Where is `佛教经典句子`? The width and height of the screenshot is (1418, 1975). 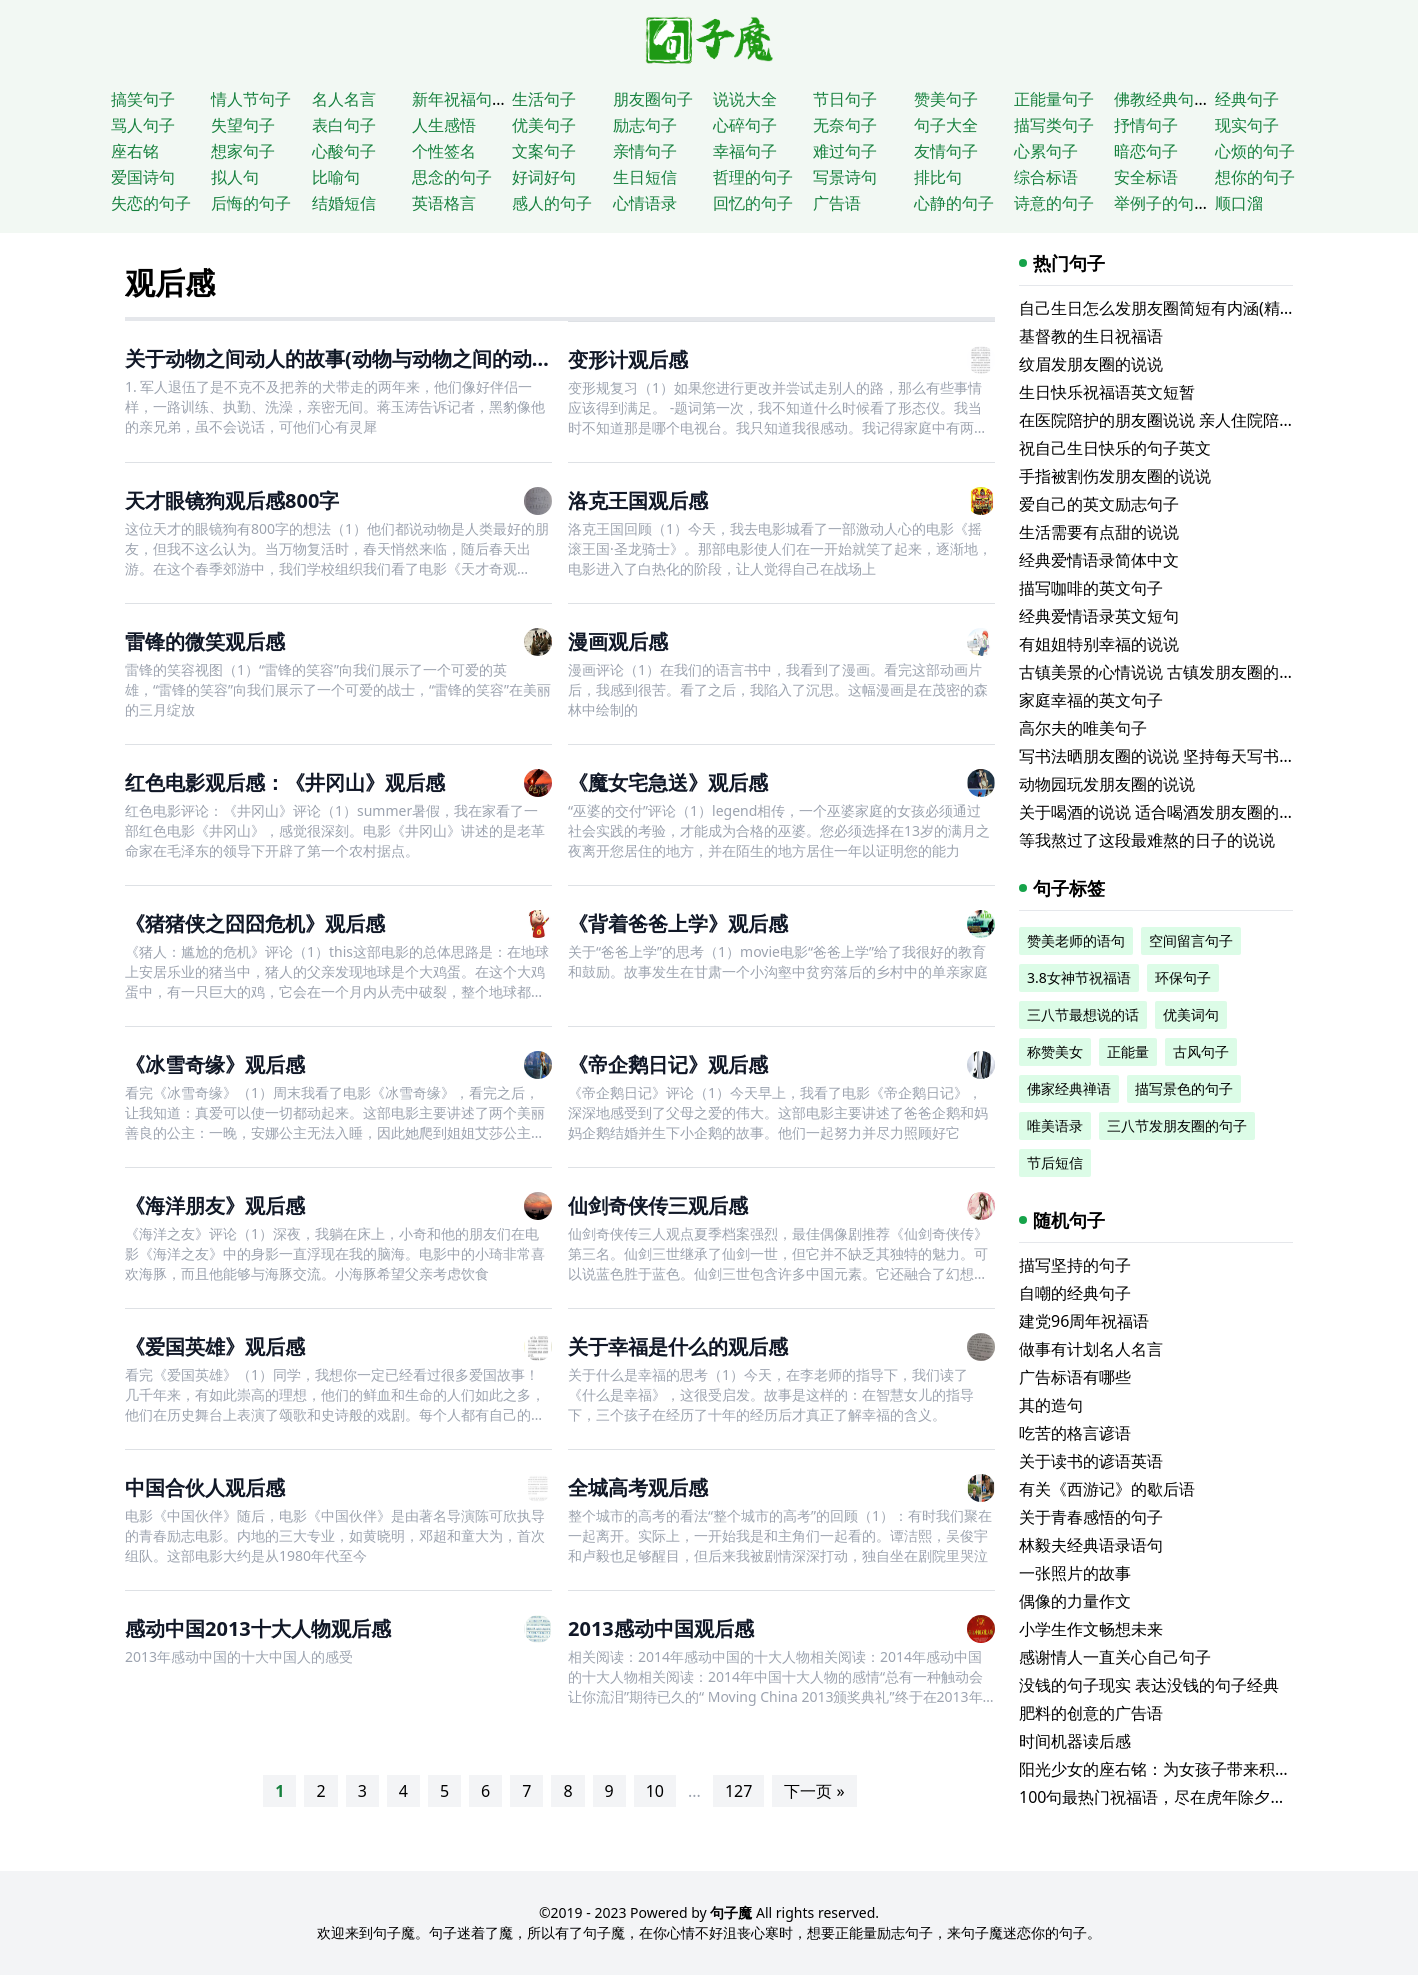 佛教经典句子 is located at coordinates (1162, 99).